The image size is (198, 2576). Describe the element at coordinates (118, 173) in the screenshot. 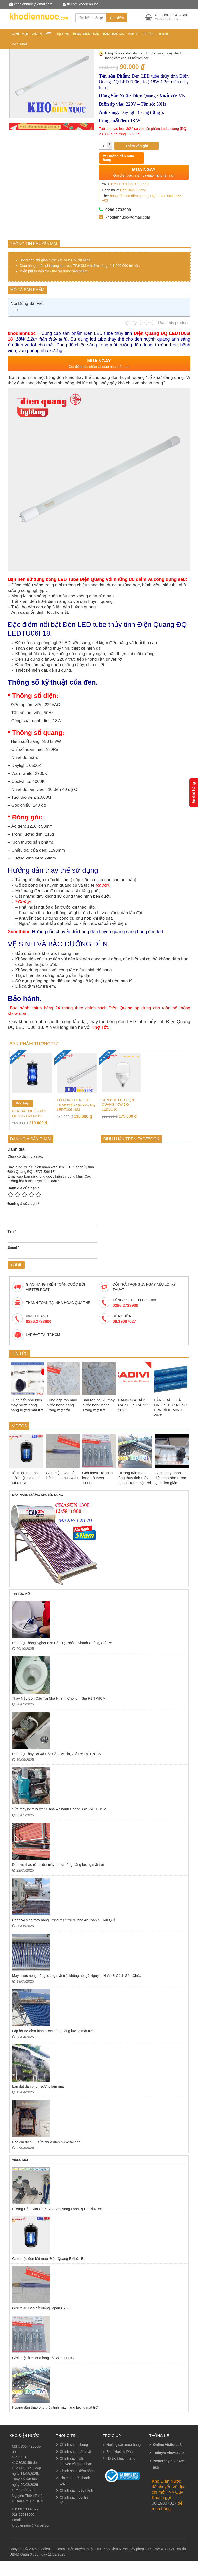

I see `Hướng dẫn mua hàng` at that location.